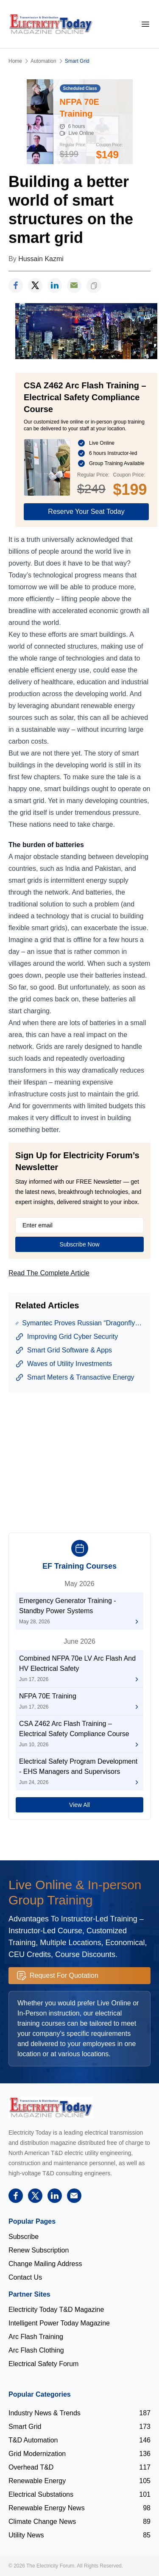  I want to click on Renew Subscription, so click(38, 2250).